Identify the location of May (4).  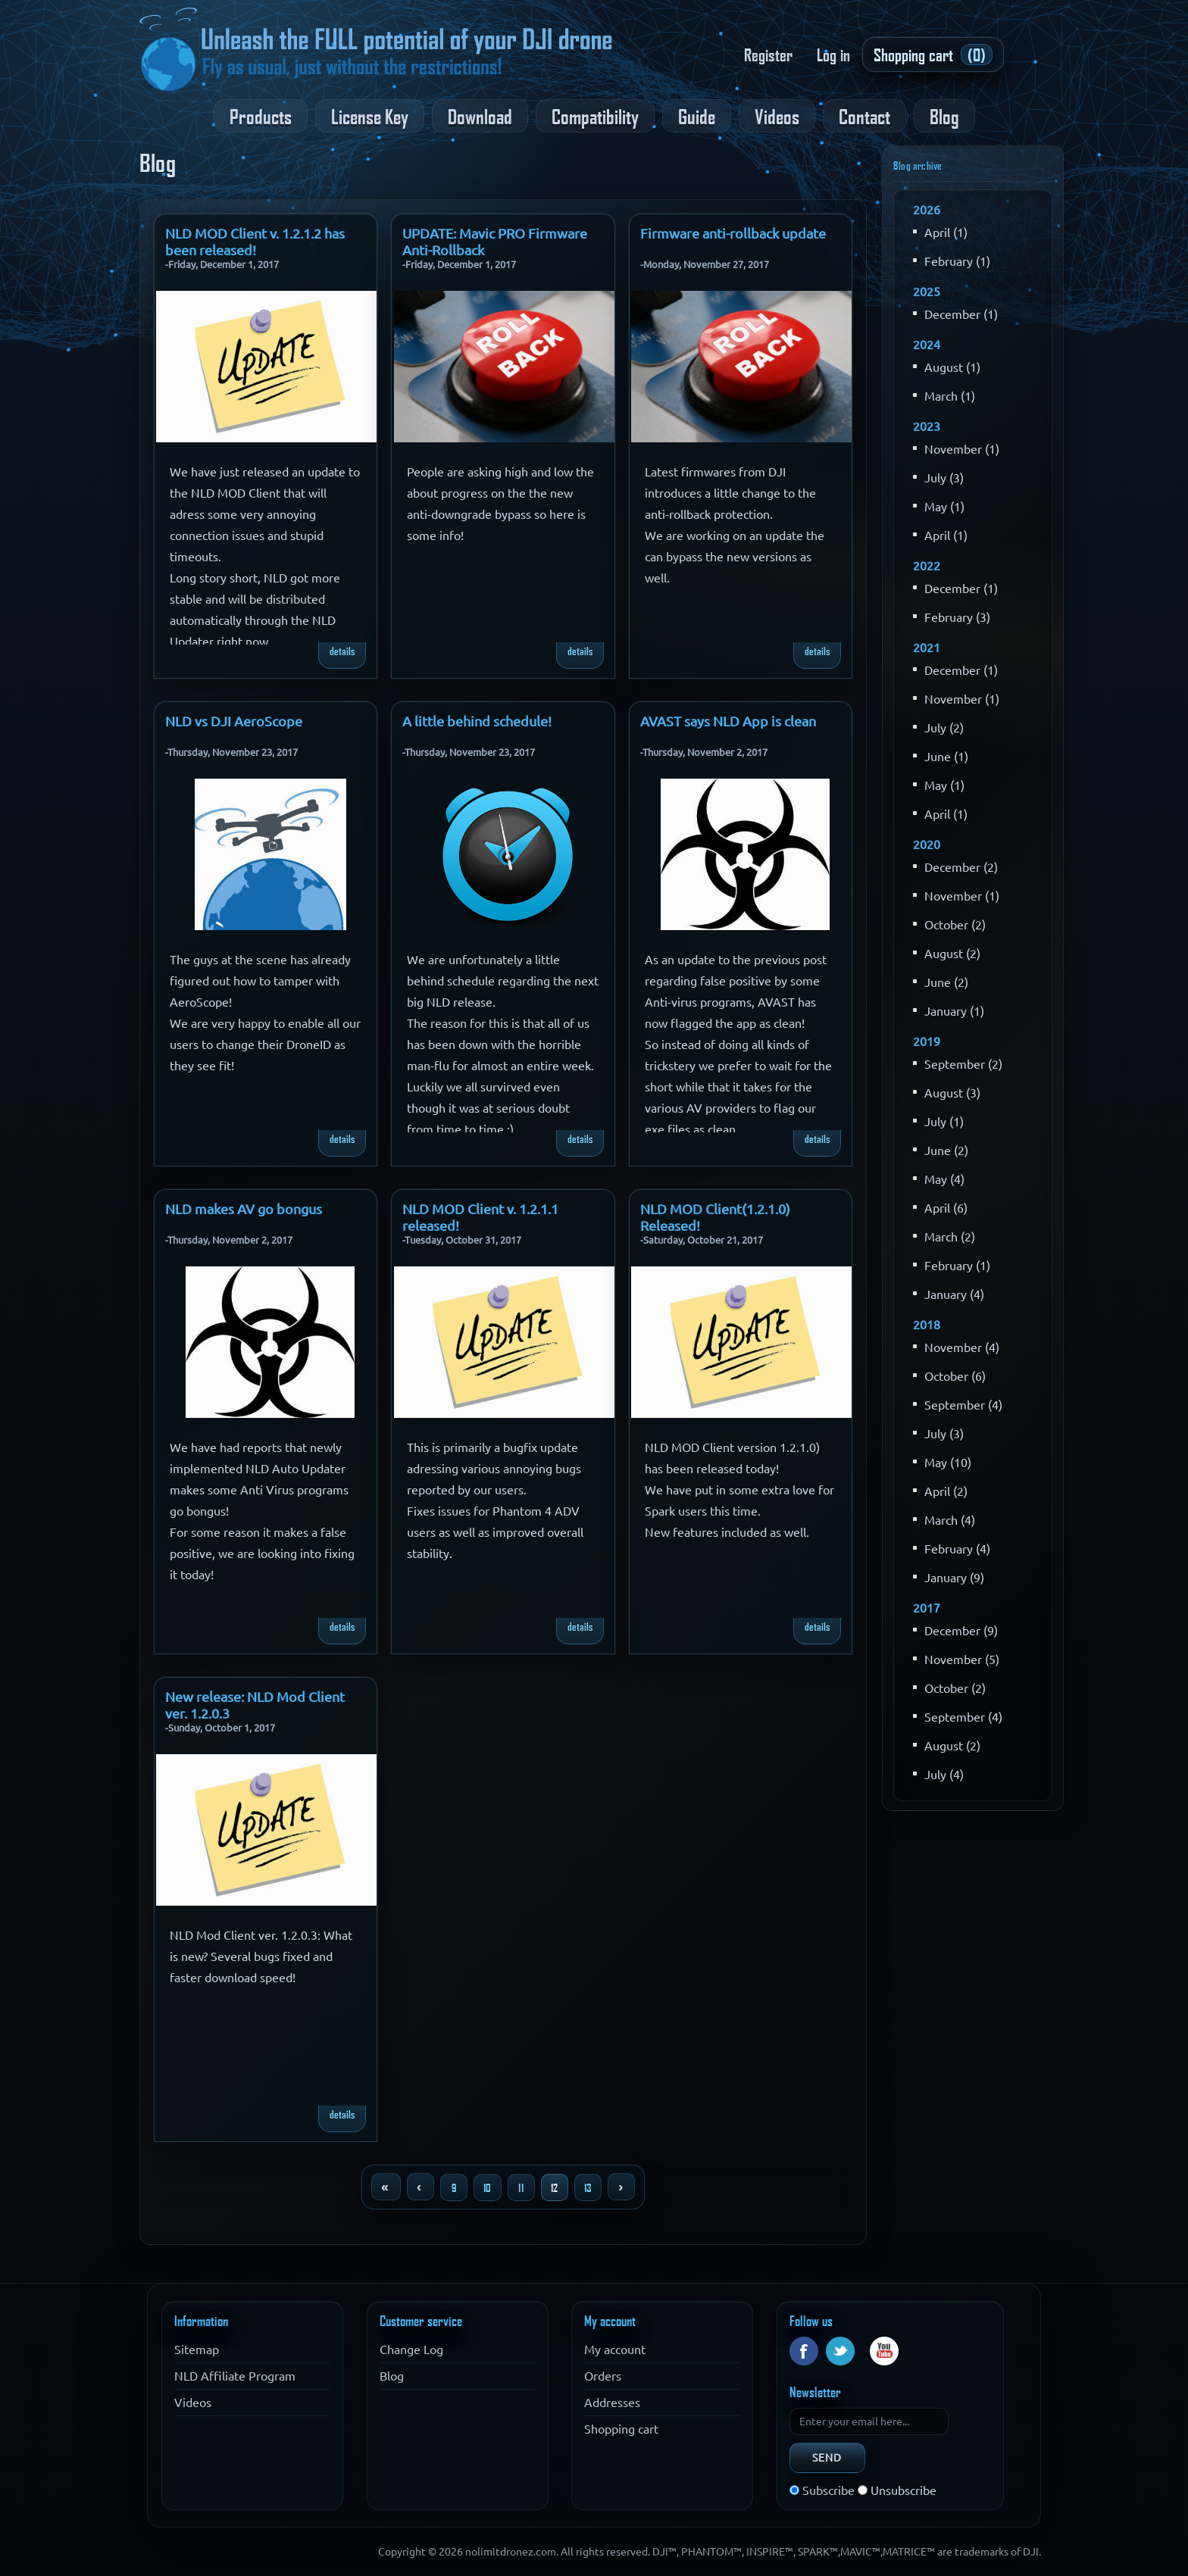
(944, 1179).